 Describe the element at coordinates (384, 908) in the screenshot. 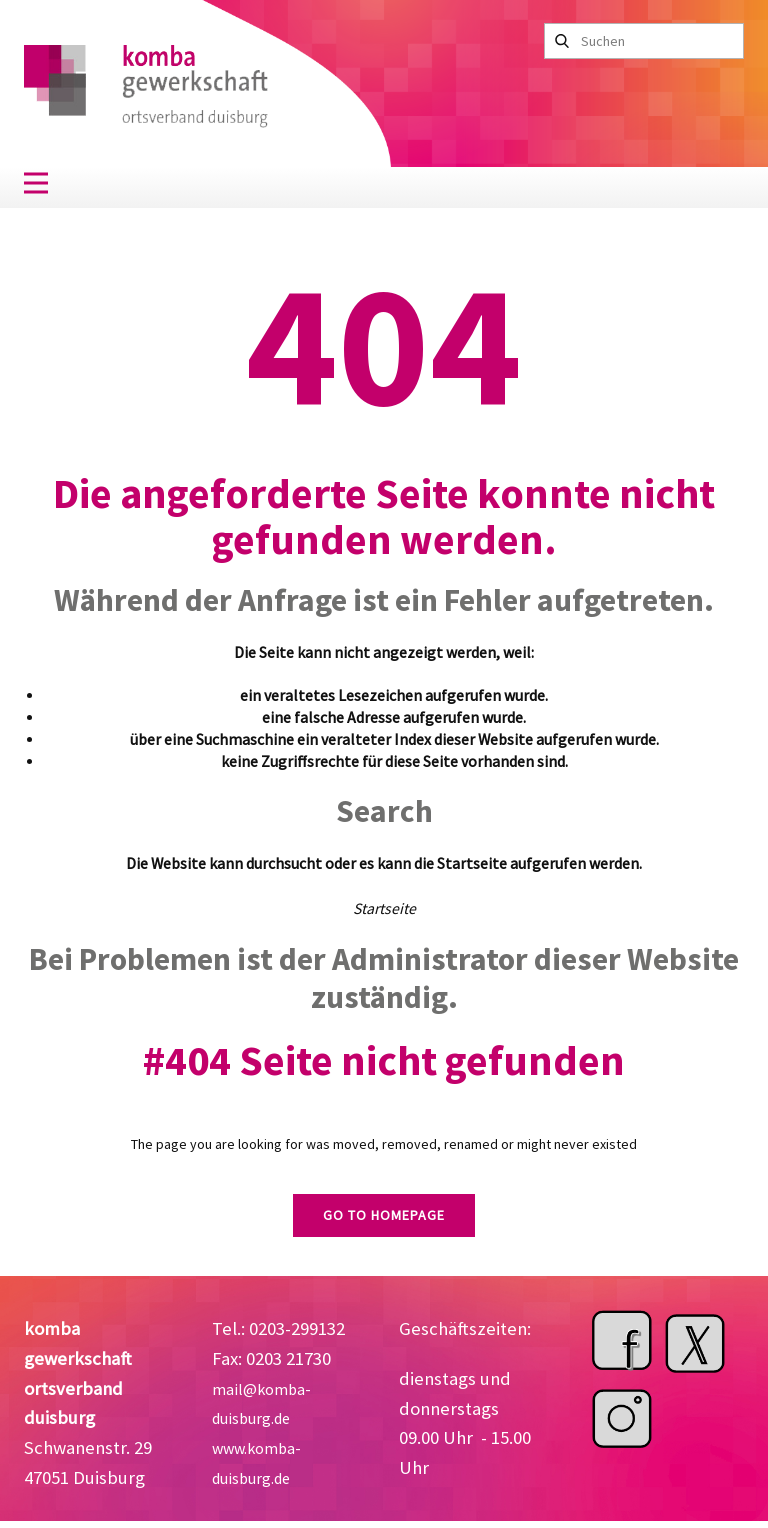

I see `Startseite` at that location.